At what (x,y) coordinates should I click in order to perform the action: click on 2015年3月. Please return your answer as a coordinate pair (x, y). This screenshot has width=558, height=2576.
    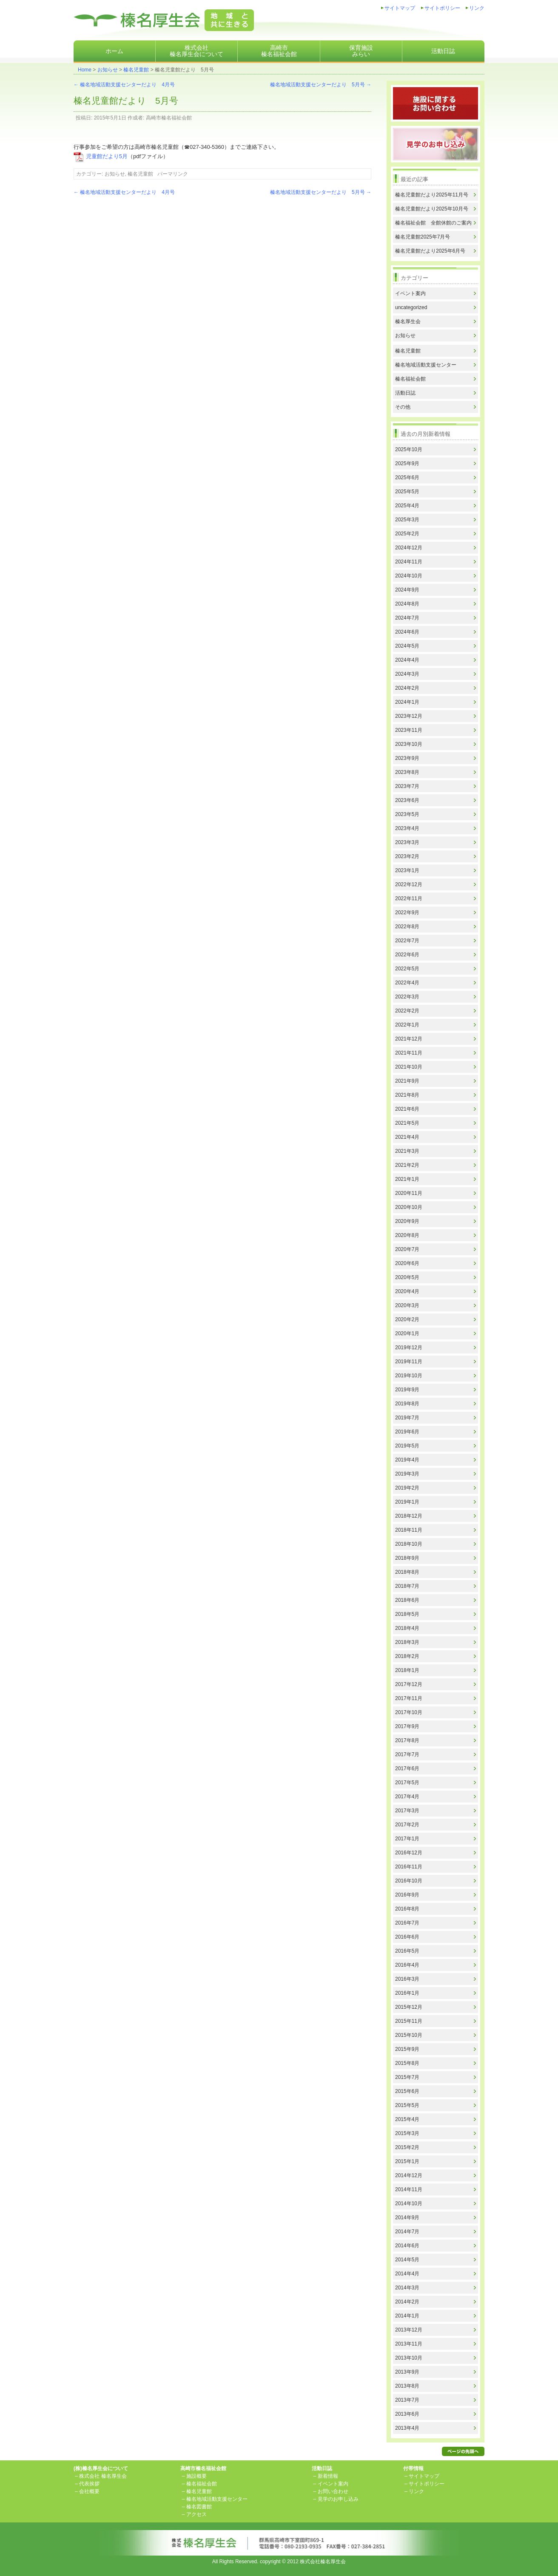
    Looking at the image, I should click on (407, 2133).